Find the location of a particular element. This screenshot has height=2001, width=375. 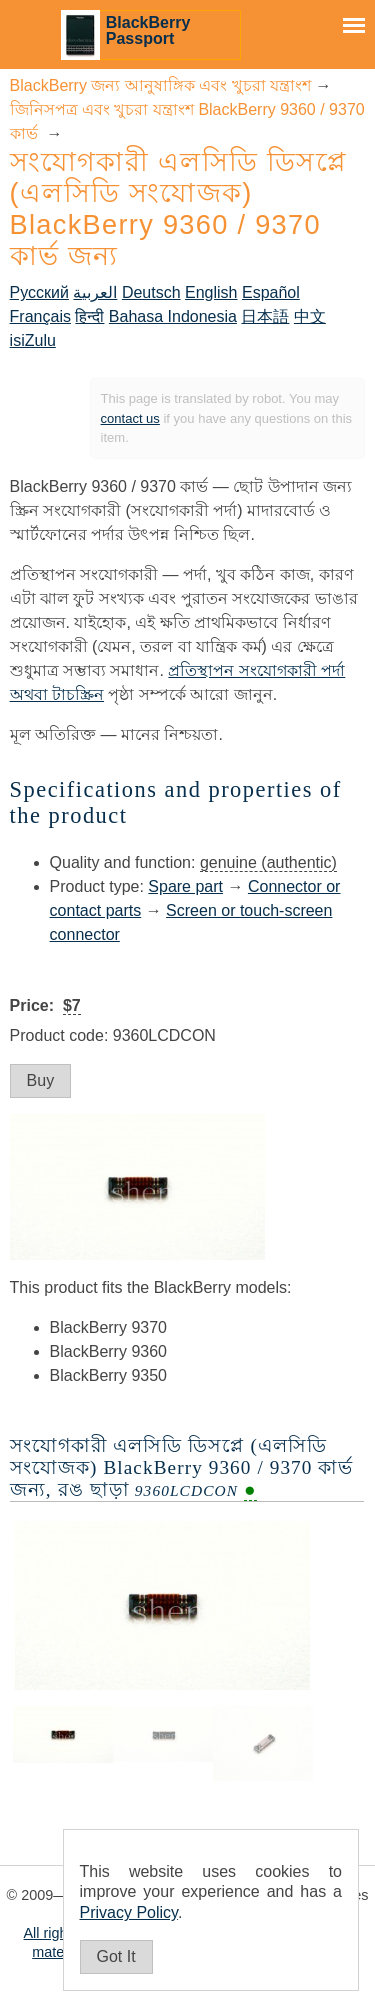

Русский is located at coordinates (39, 292).